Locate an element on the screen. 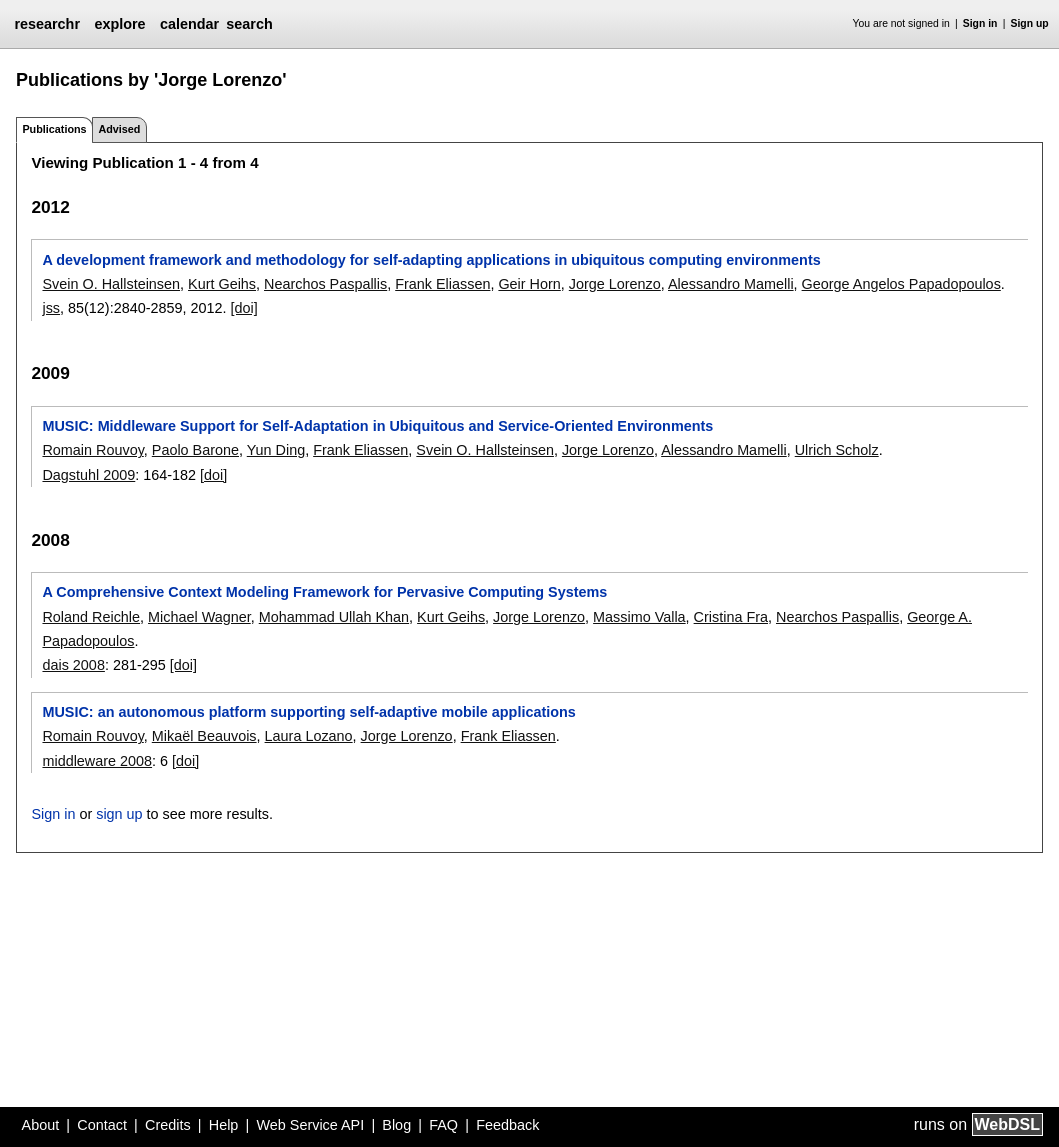 This screenshot has height=1147, width=1059. Svein O. Hallsteinsen is located at coordinates (111, 284).